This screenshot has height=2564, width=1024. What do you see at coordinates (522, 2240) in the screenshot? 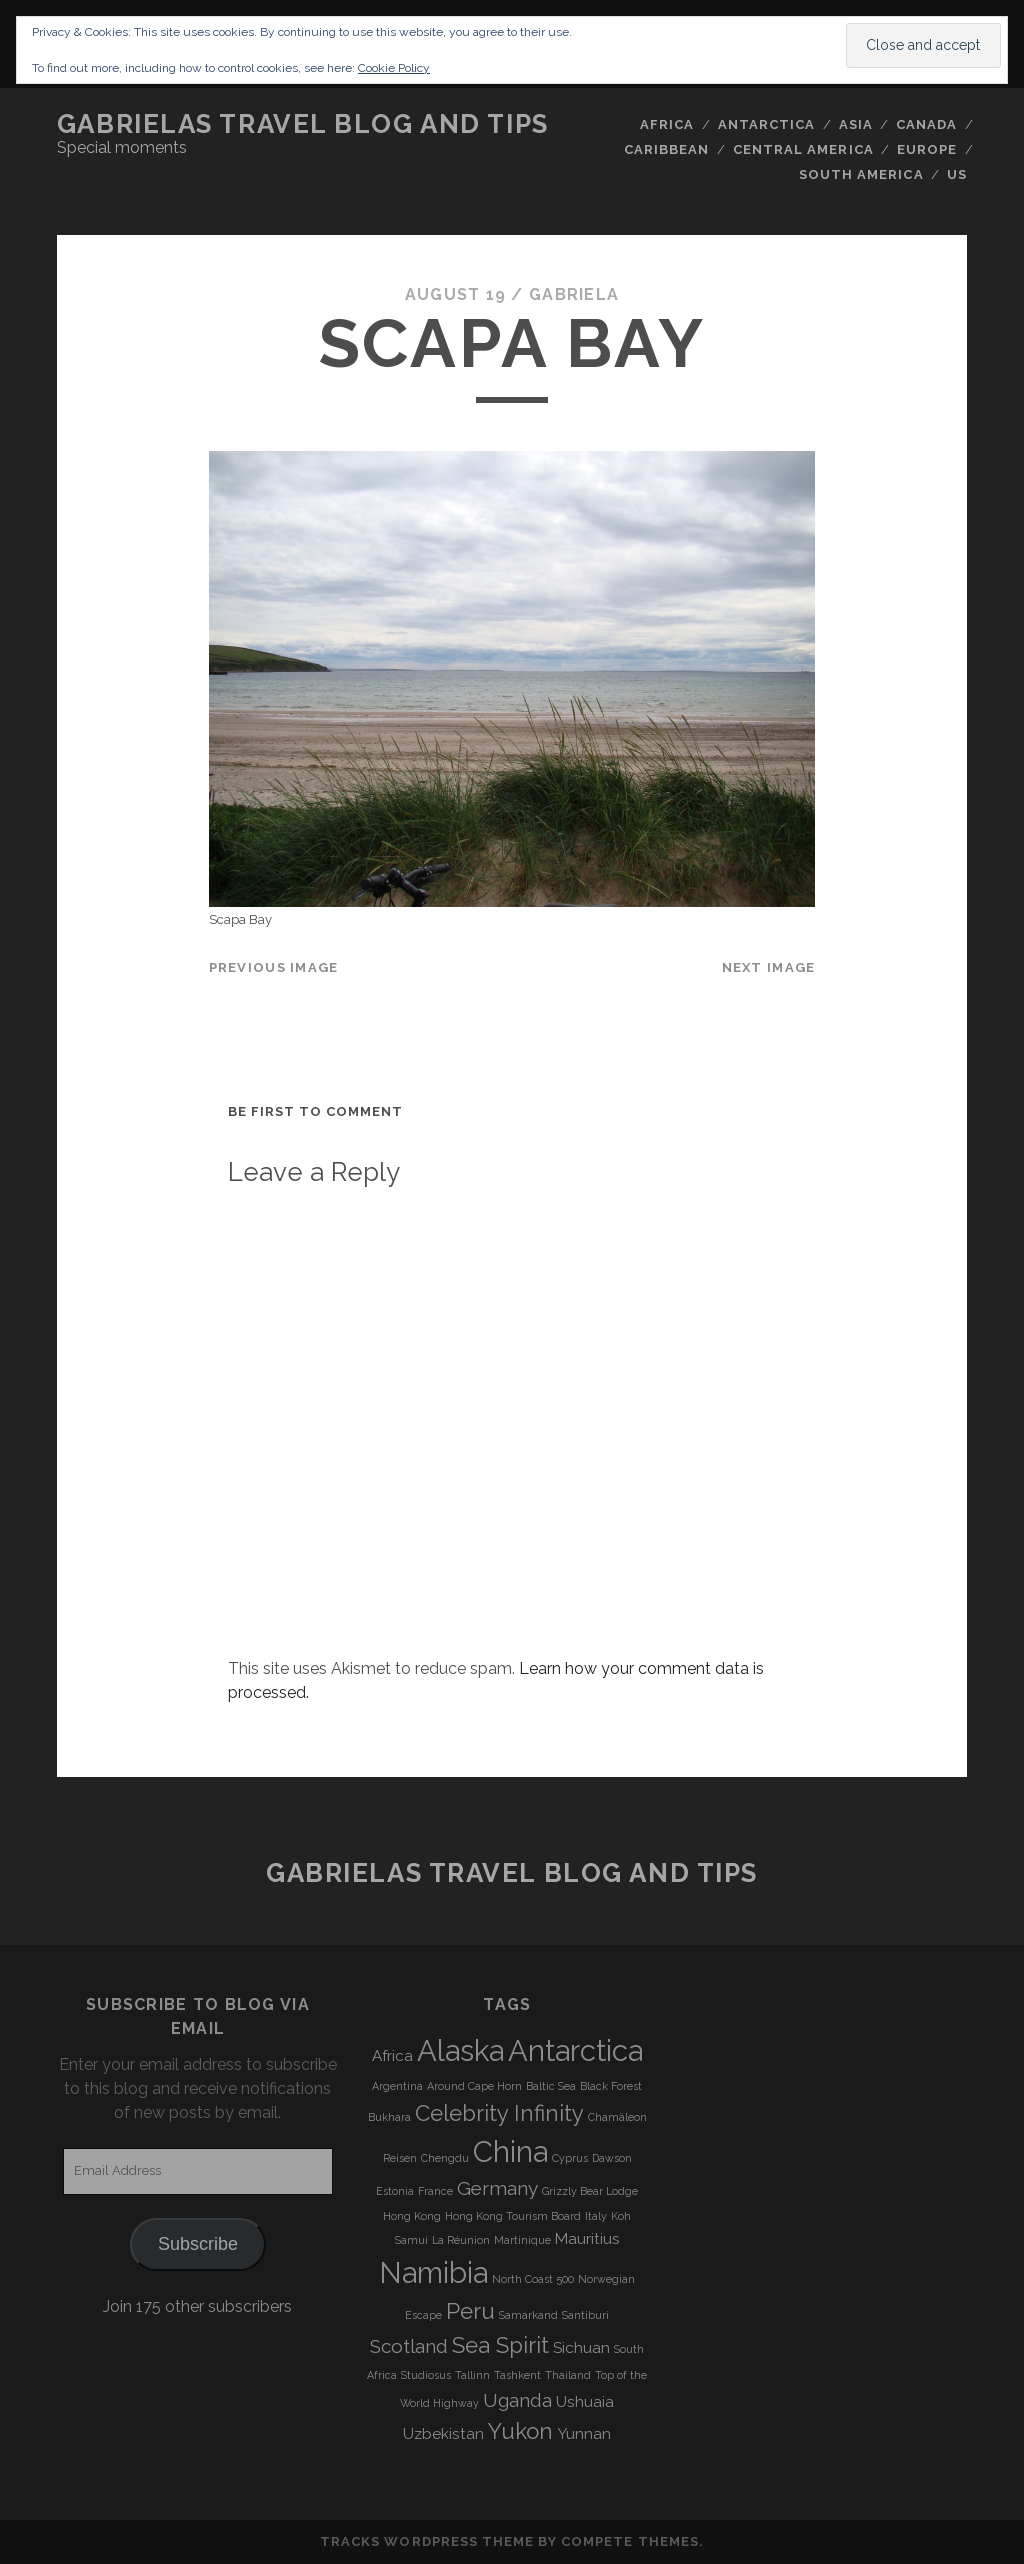
I see `Martinique [Martinique (3 items)]` at bounding box center [522, 2240].